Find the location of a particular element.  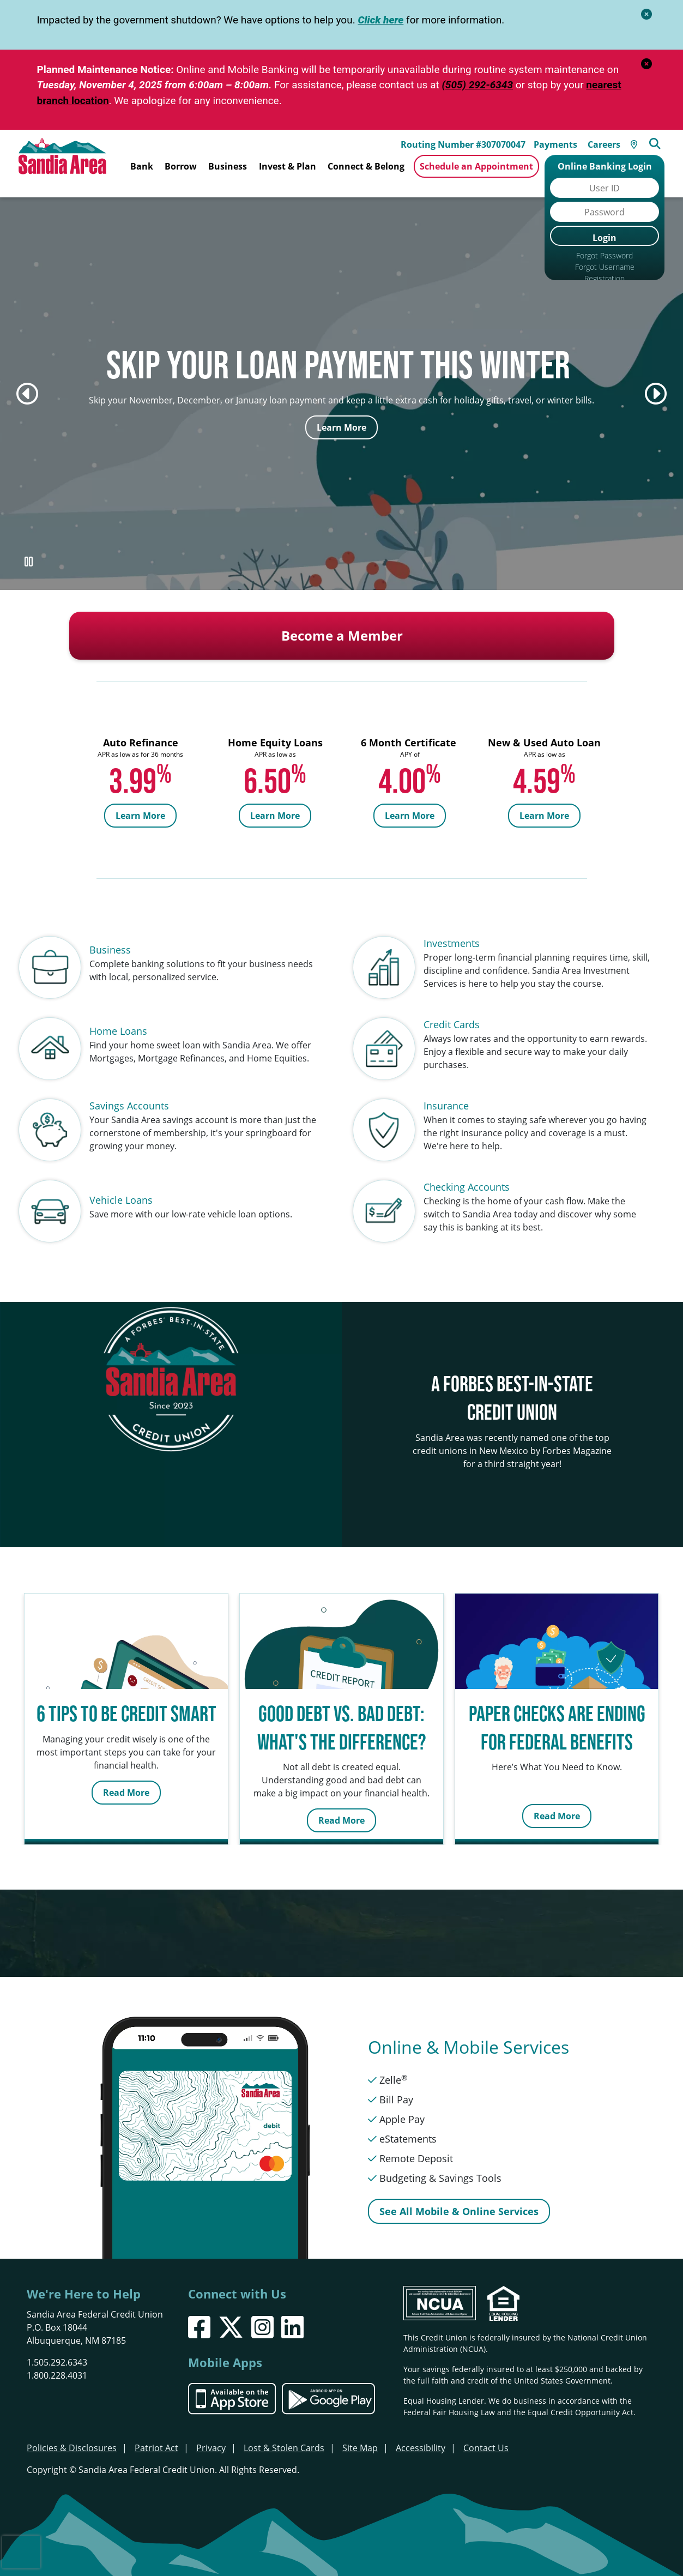

Patriot Act is located at coordinates (156, 2436).